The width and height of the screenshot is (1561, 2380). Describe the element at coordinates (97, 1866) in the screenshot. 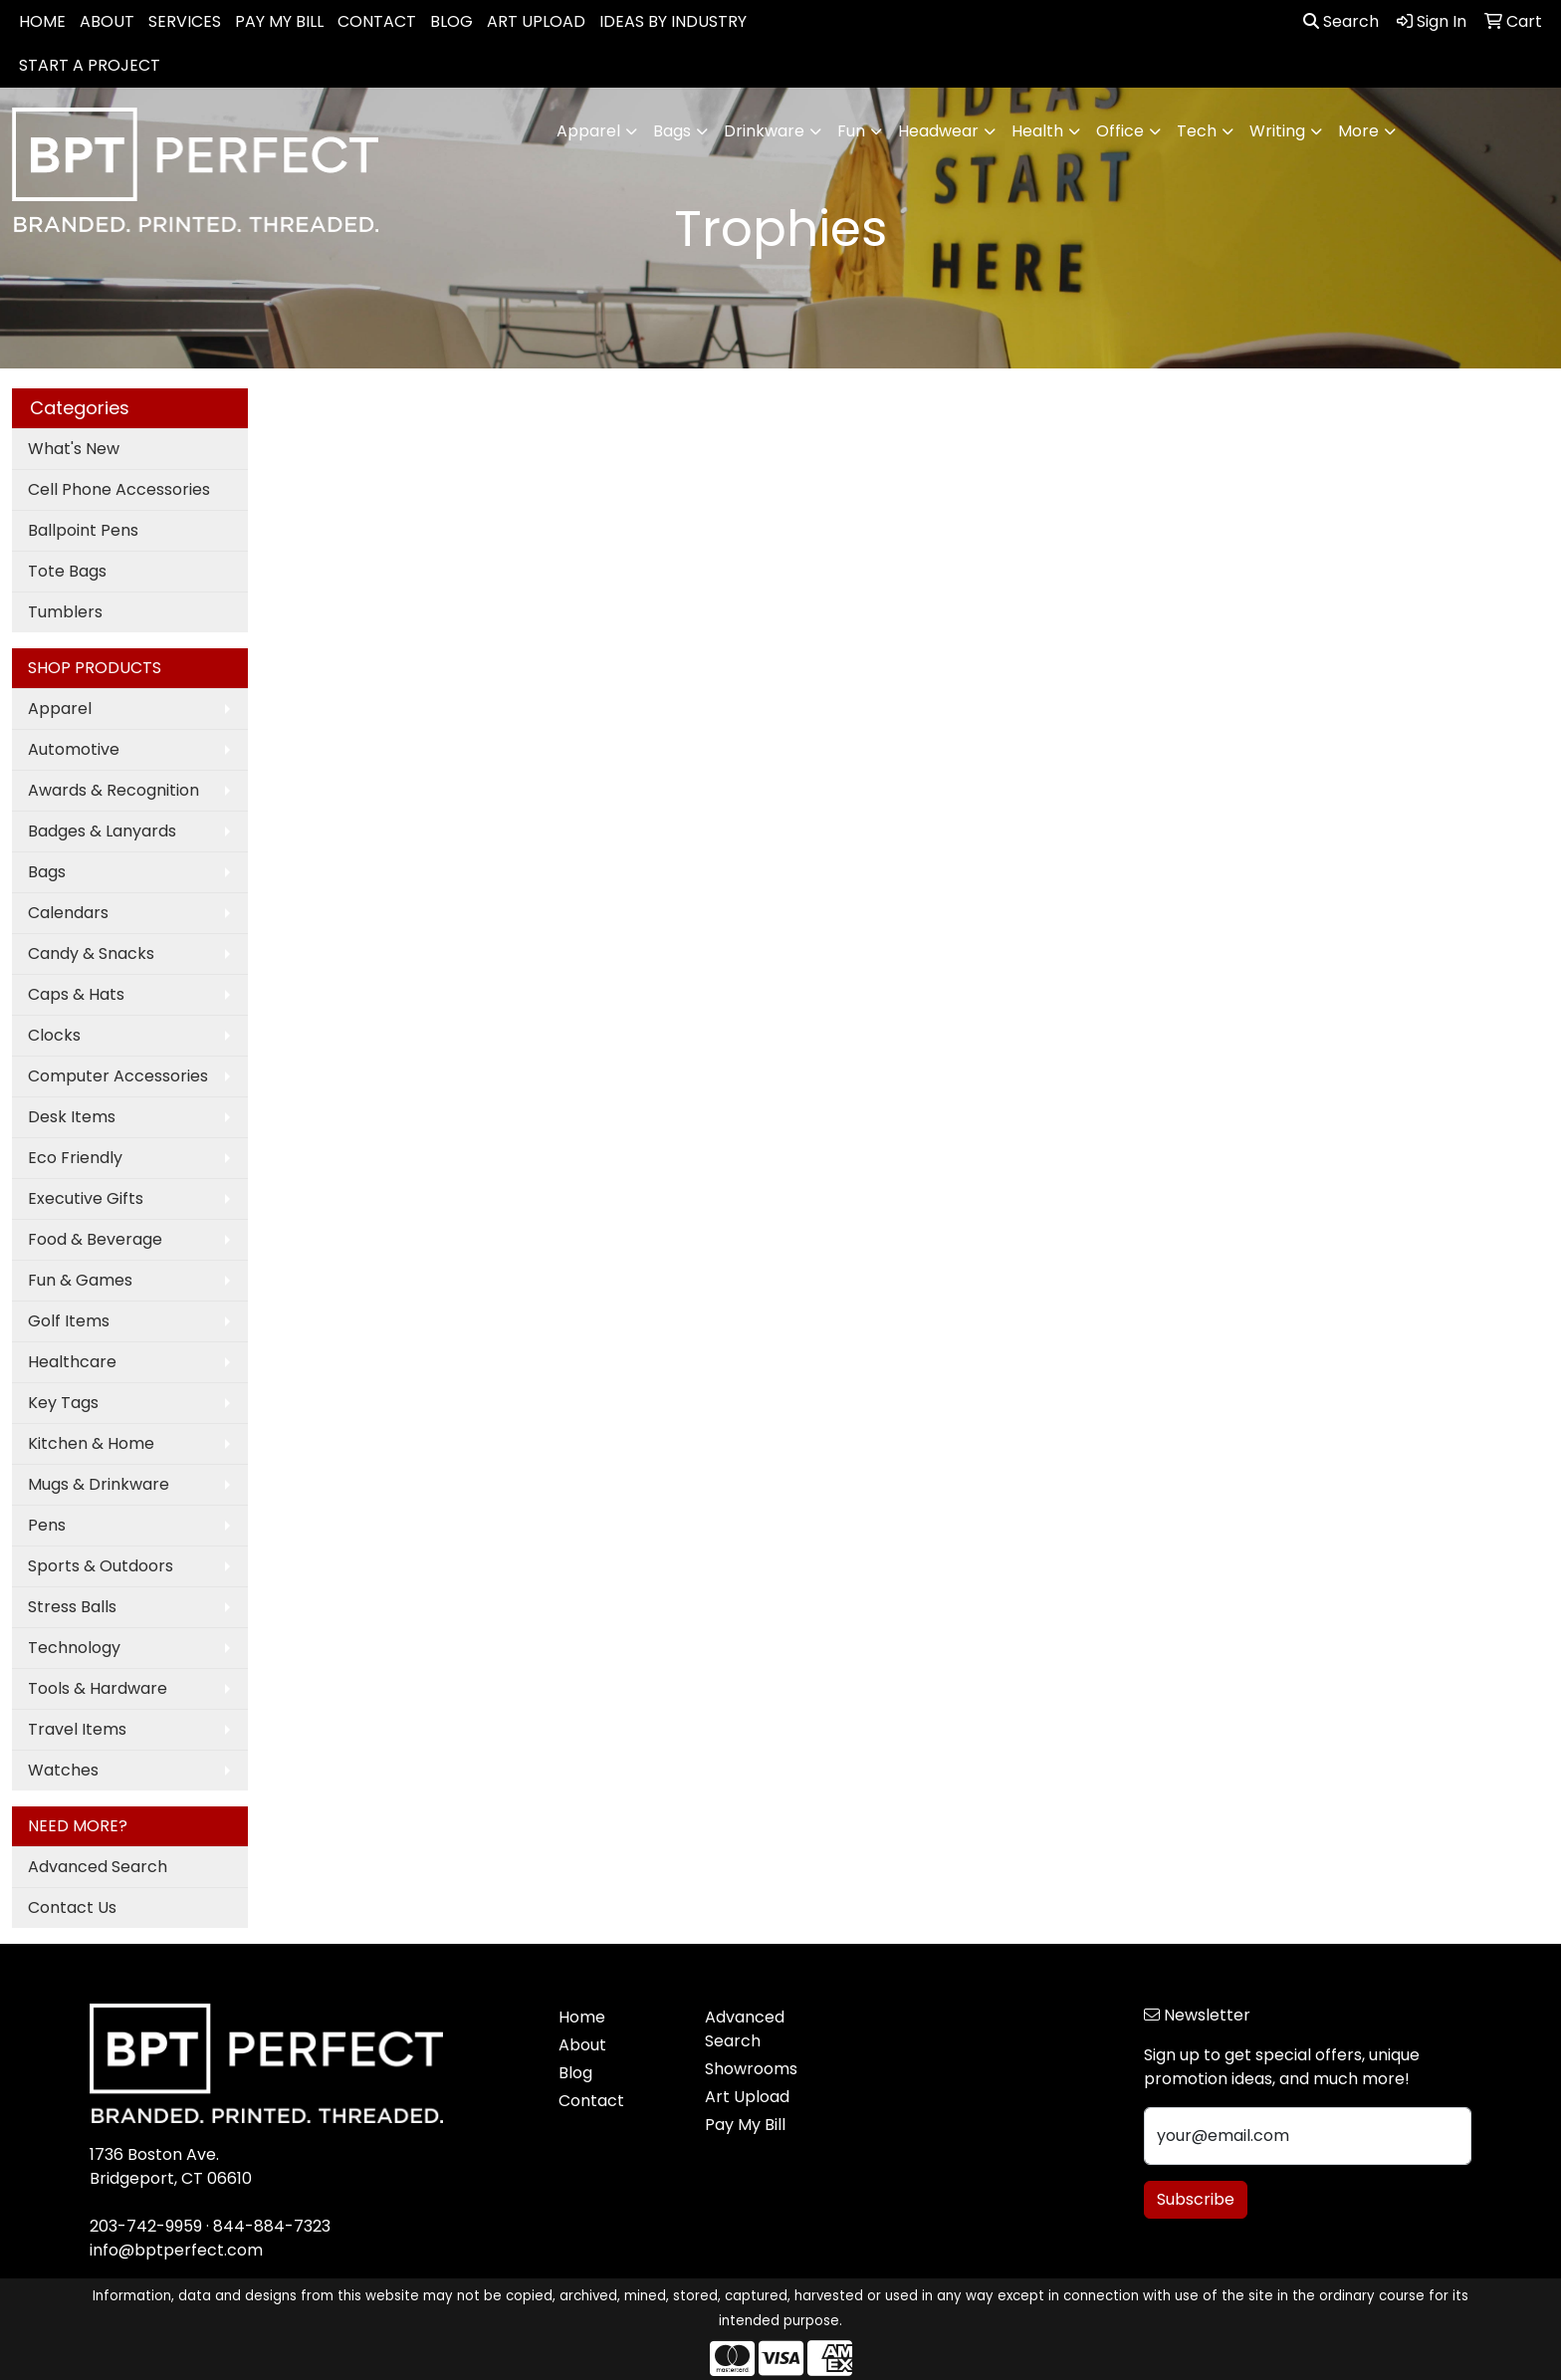

I see `Advanced Search` at that location.